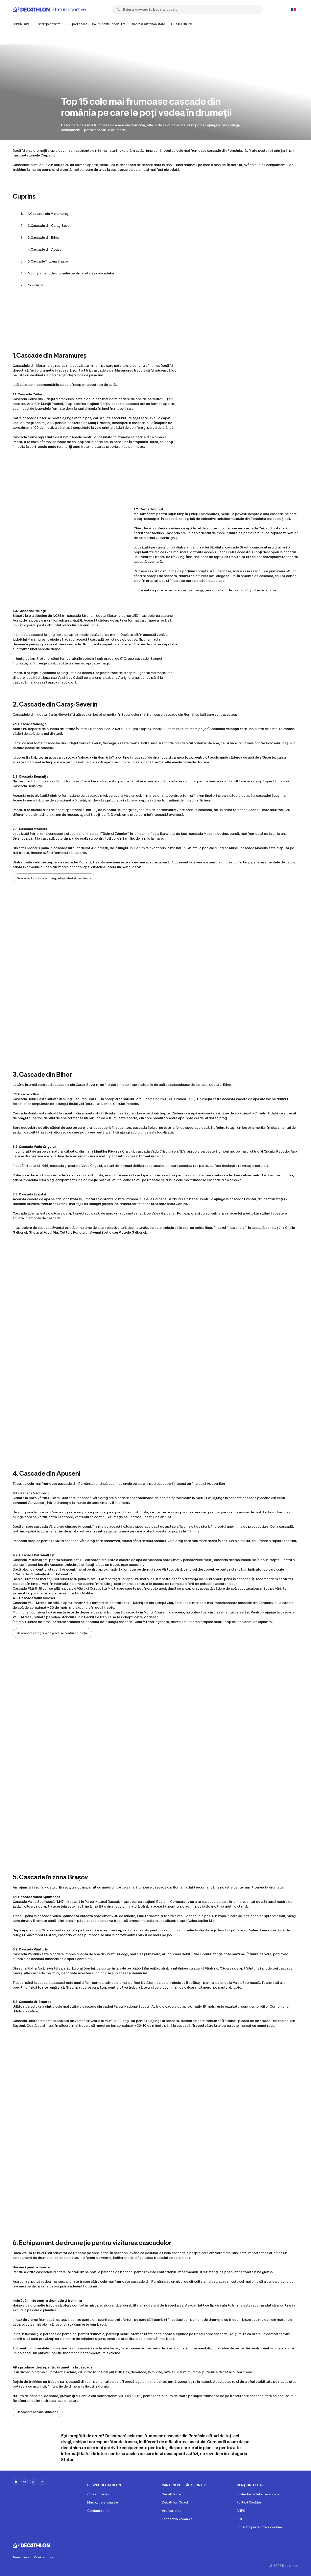 The width and height of the screenshot is (311, 2576). Describe the element at coordinates (37, 2412) in the screenshot. I see `Descoperă bocanci drumeție` at that location.